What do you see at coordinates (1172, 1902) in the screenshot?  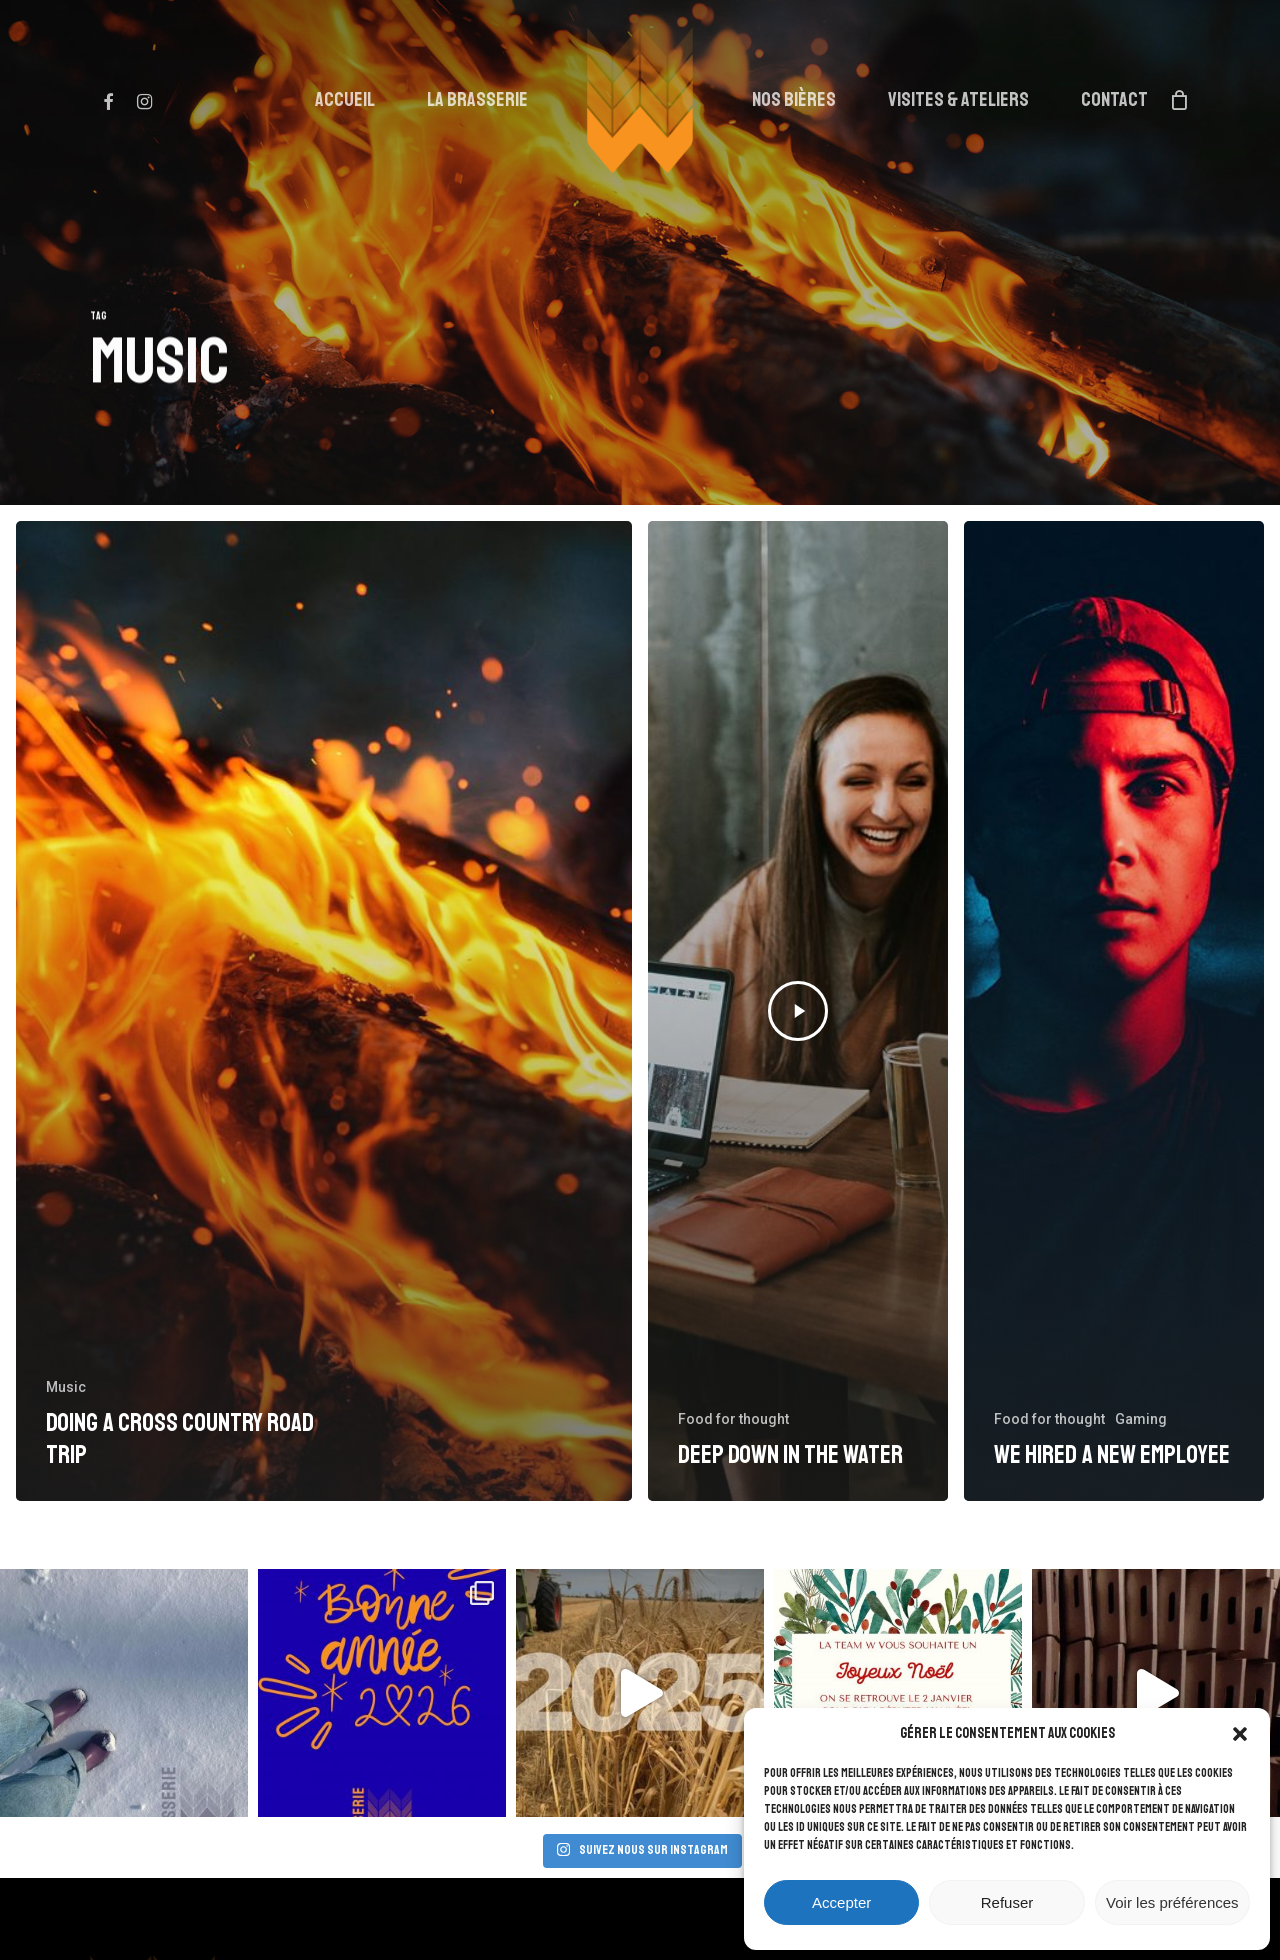 I see `Voir les préférences` at bounding box center [1172, 1902].